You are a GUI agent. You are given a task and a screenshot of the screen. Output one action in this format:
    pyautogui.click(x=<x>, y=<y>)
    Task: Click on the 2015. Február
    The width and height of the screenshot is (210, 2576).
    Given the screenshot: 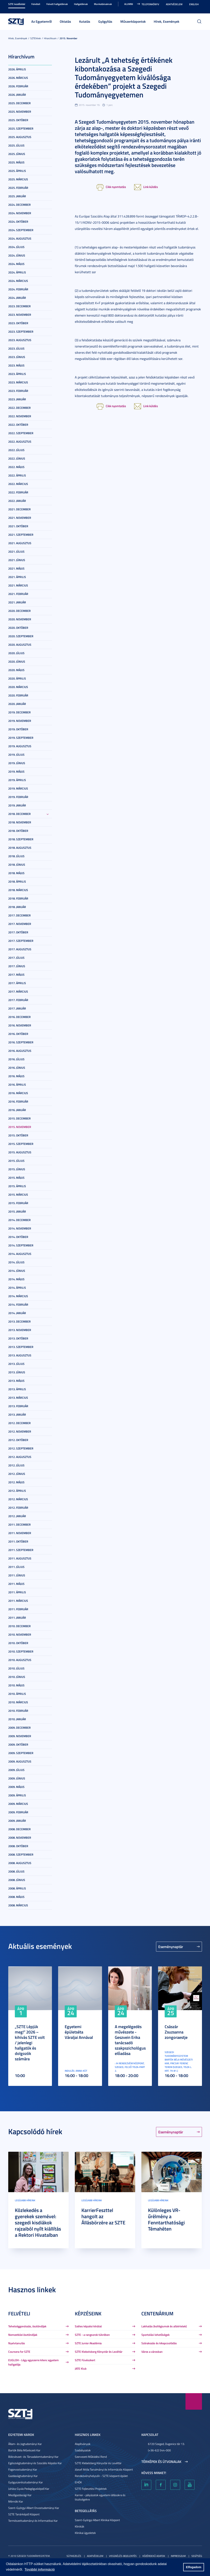 What is the action you would take?
    pyautogui.click(x=18, y=1203)
    